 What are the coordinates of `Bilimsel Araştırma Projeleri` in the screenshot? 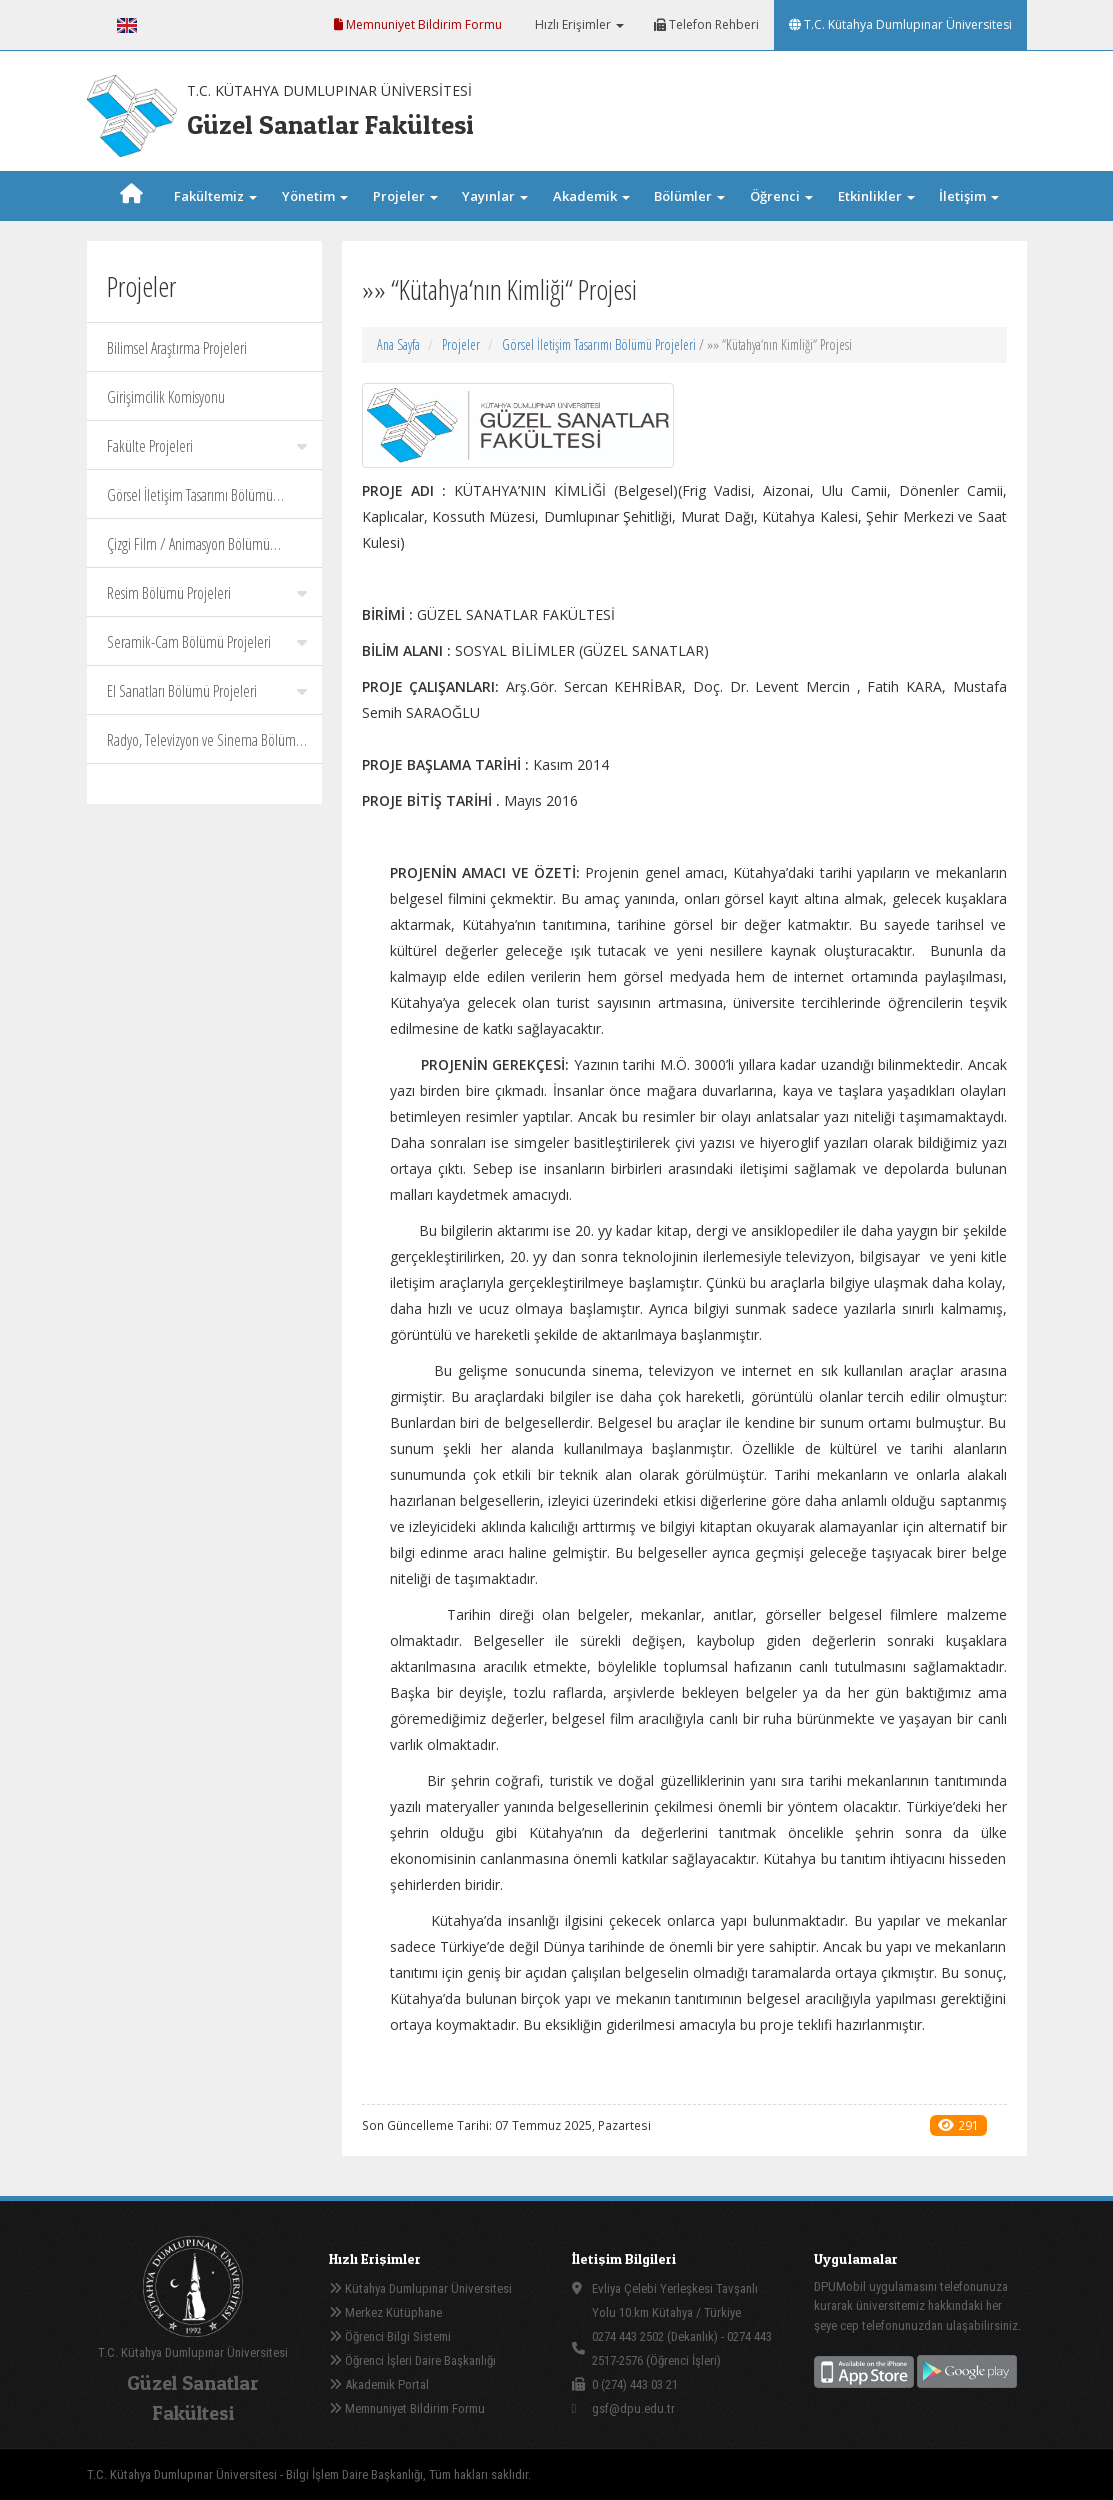 It's located at (177, 348).